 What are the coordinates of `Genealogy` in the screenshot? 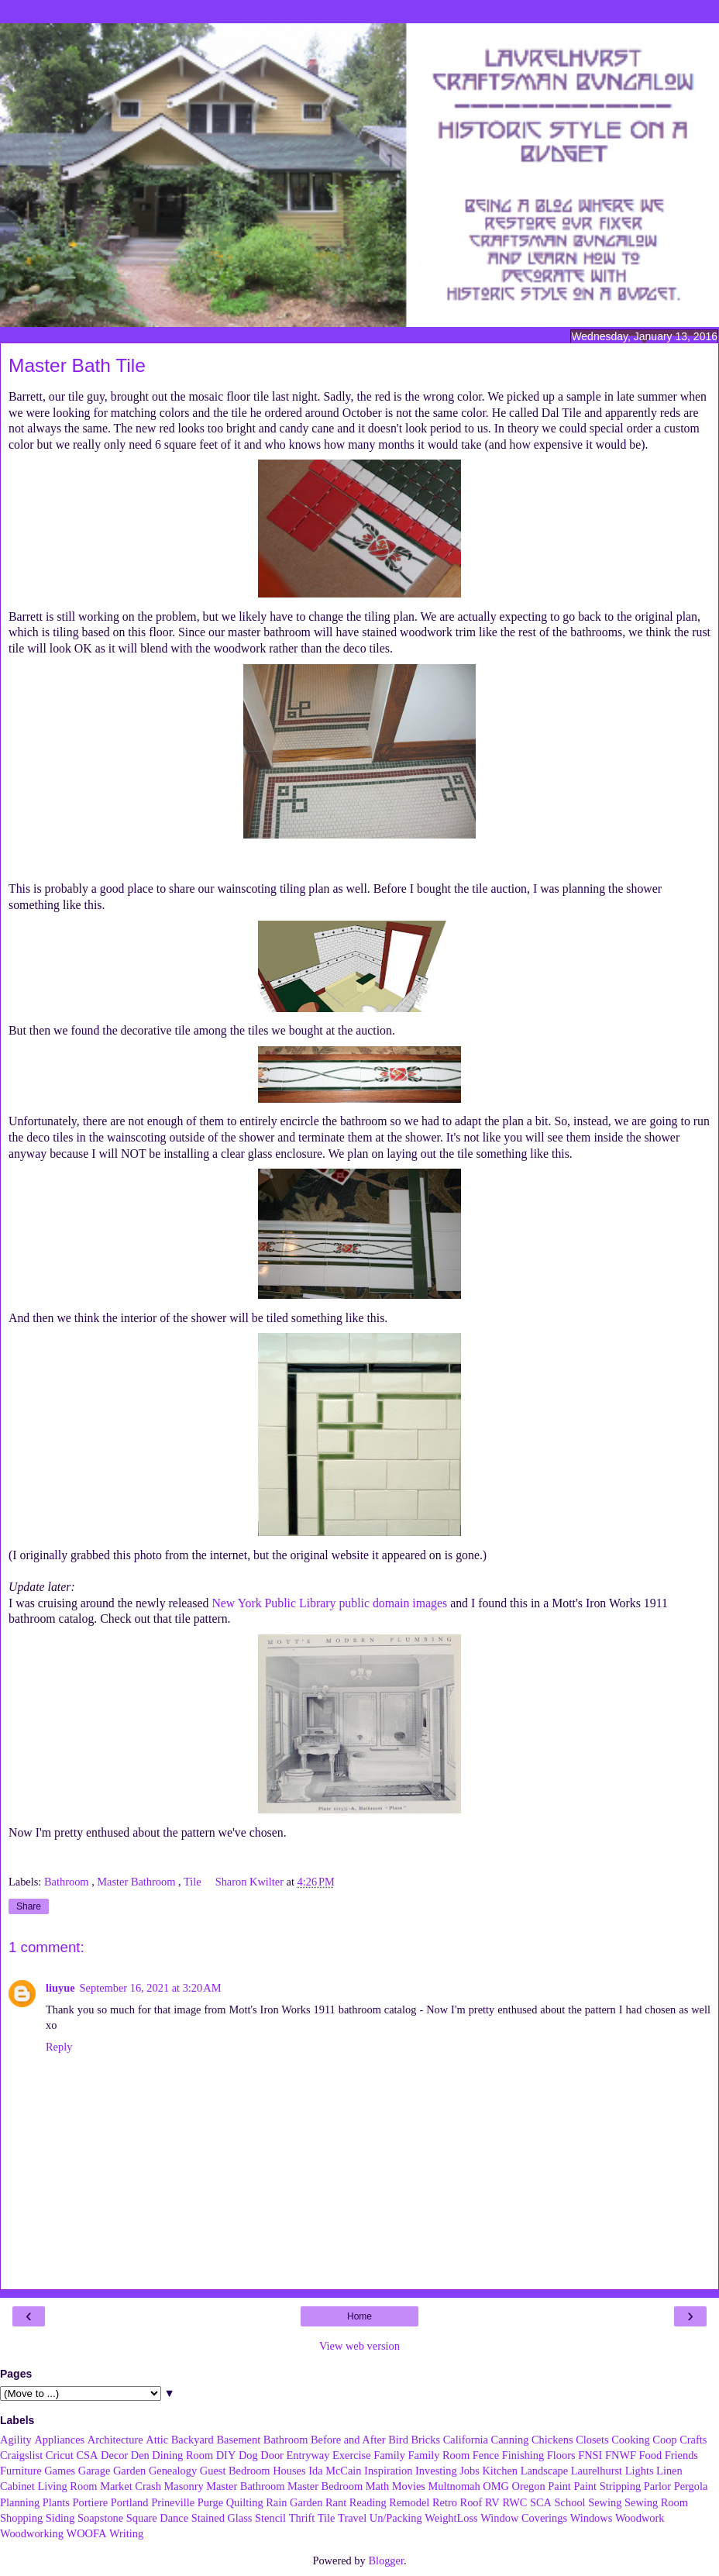 It's located at (173, 2470).